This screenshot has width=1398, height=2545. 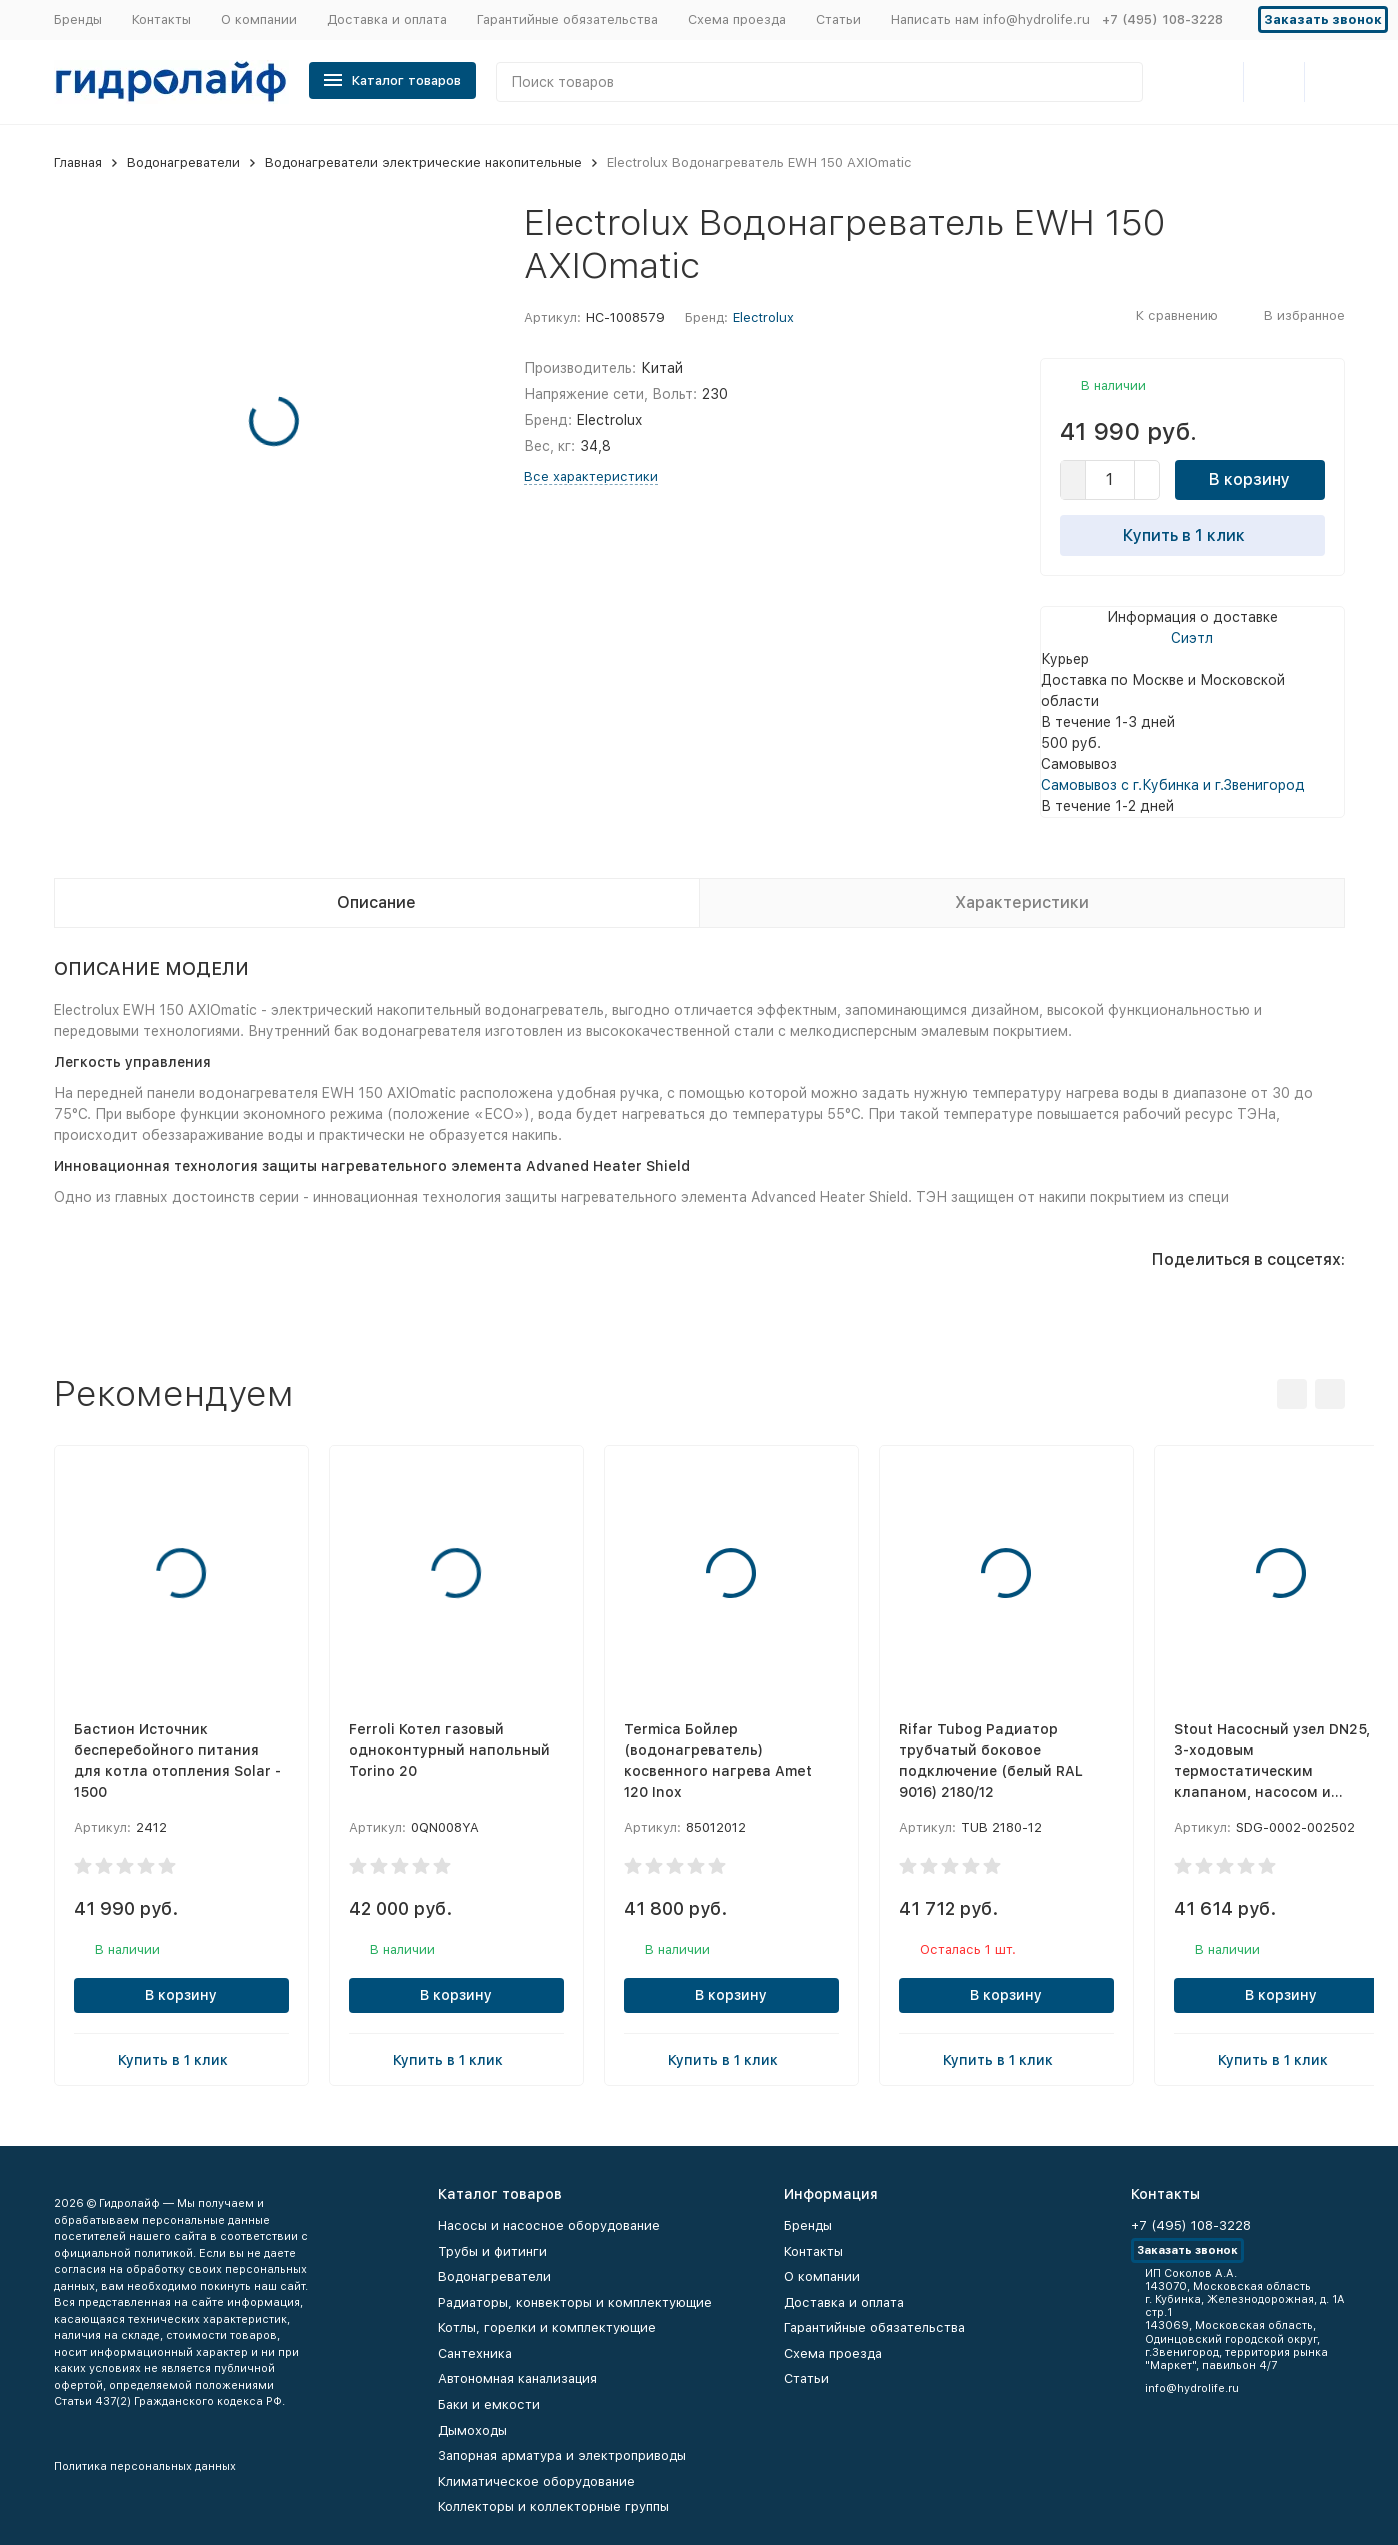 I want to click on Бренды, so click(x=78, y=19).